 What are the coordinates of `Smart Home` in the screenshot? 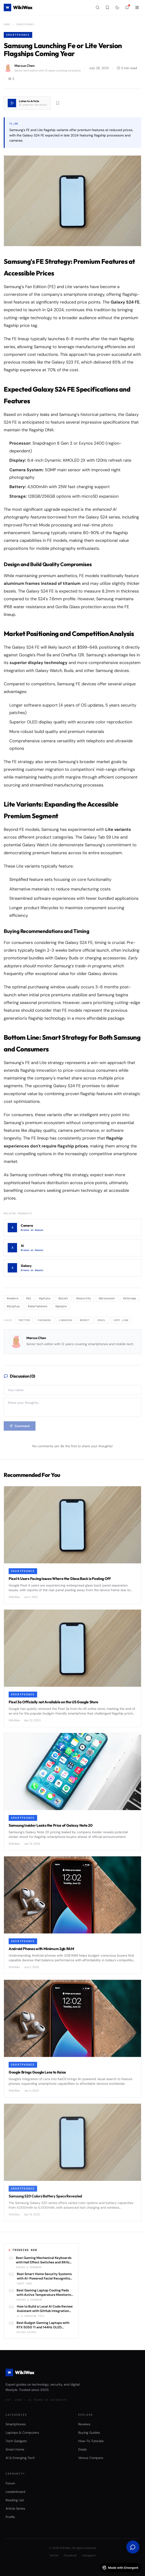 It's located at (15, 2449).